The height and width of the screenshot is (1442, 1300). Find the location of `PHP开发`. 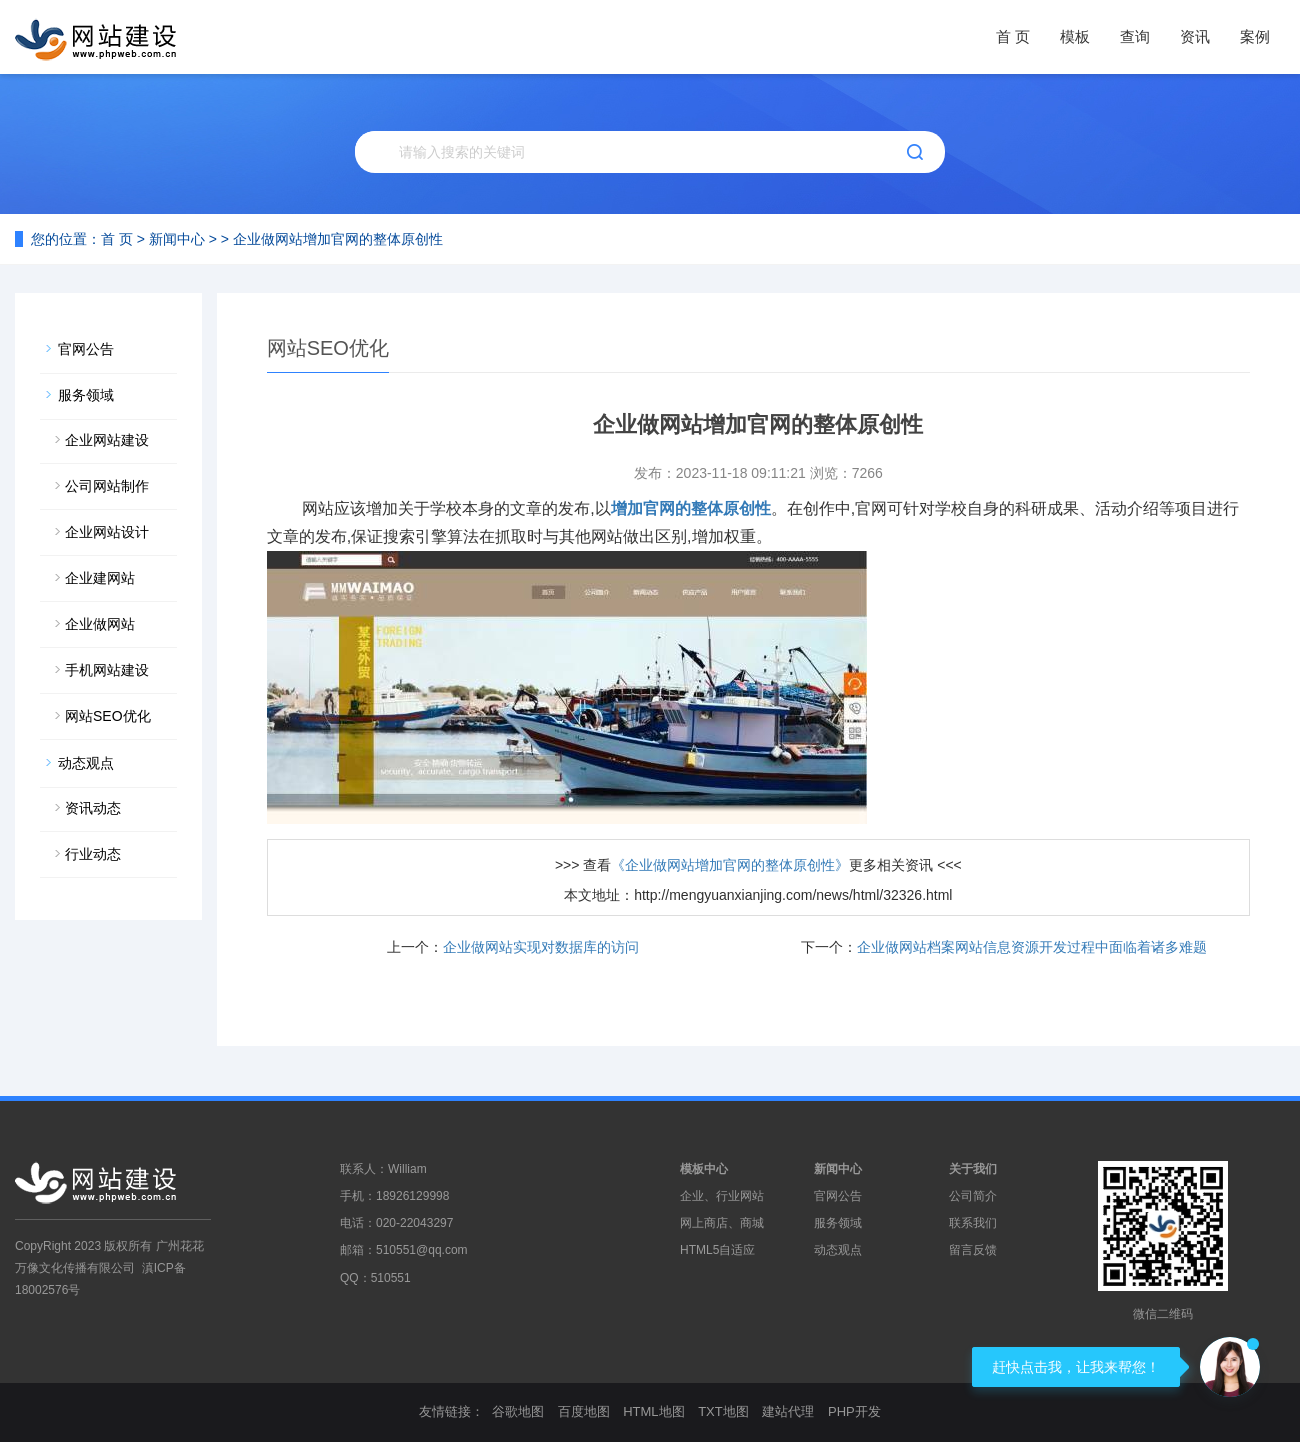

PHP开发 is located at coordinates (854, 1411).